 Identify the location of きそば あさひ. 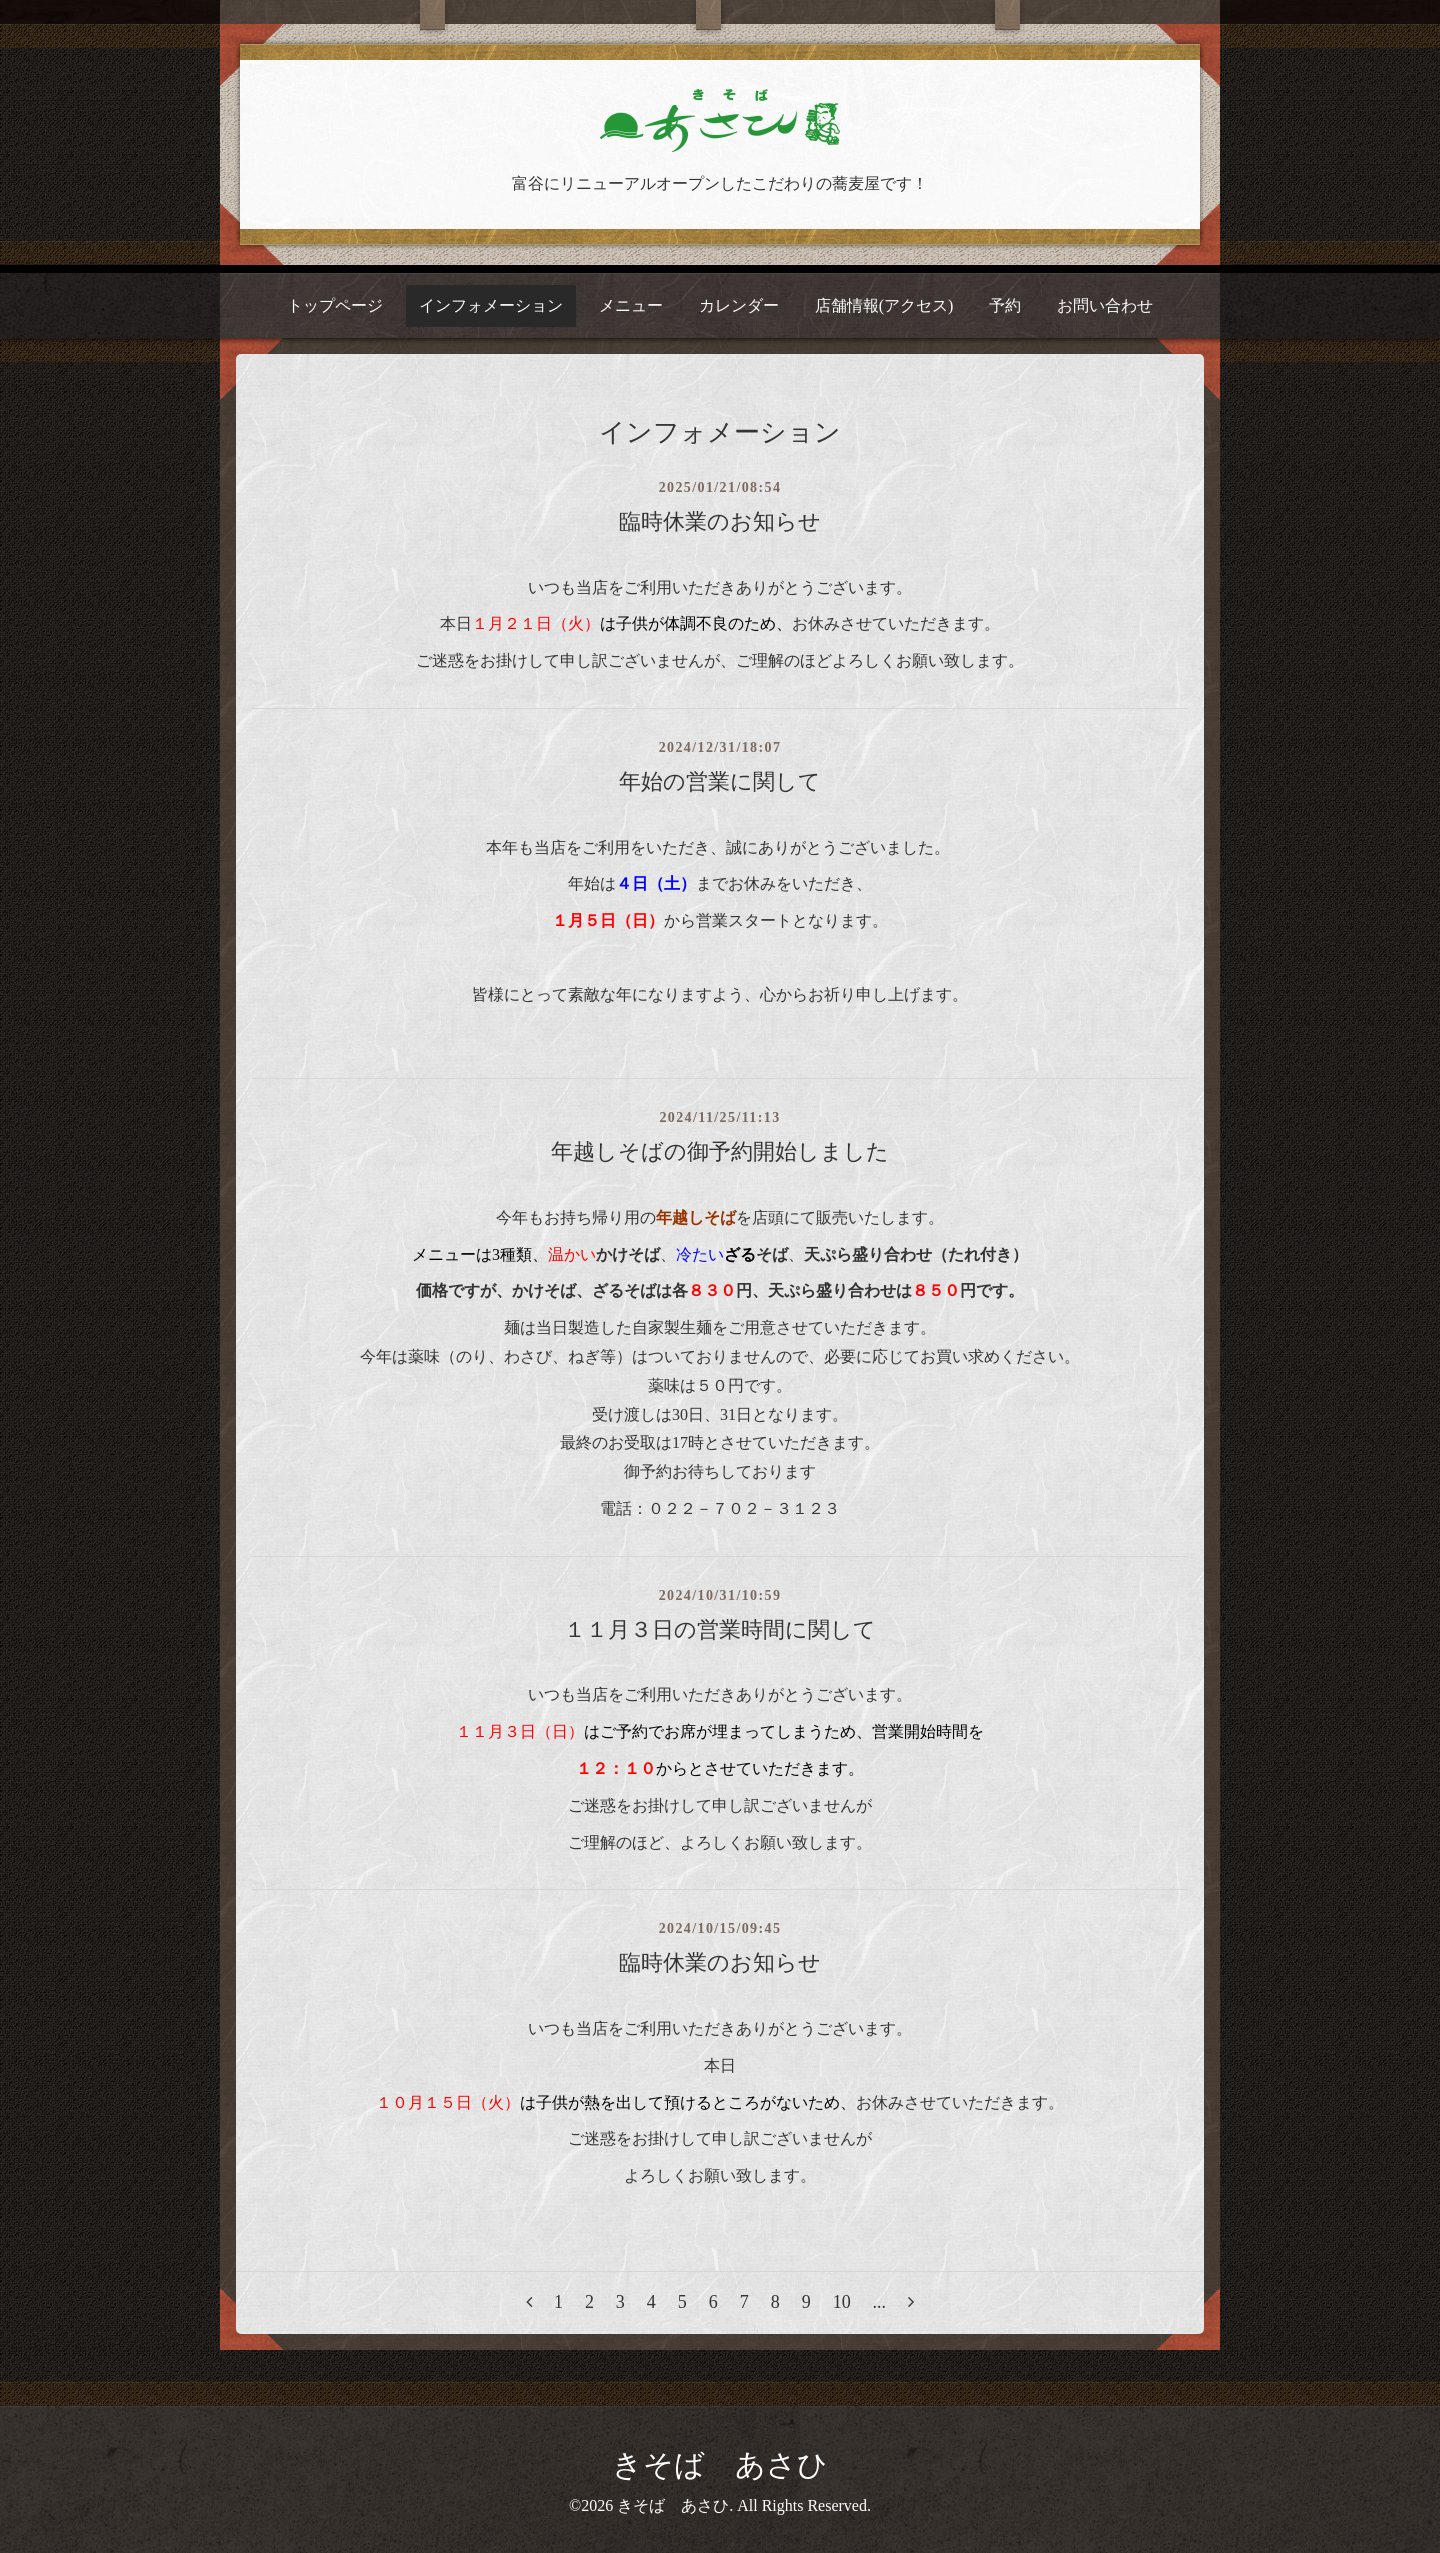
(720, 2464).